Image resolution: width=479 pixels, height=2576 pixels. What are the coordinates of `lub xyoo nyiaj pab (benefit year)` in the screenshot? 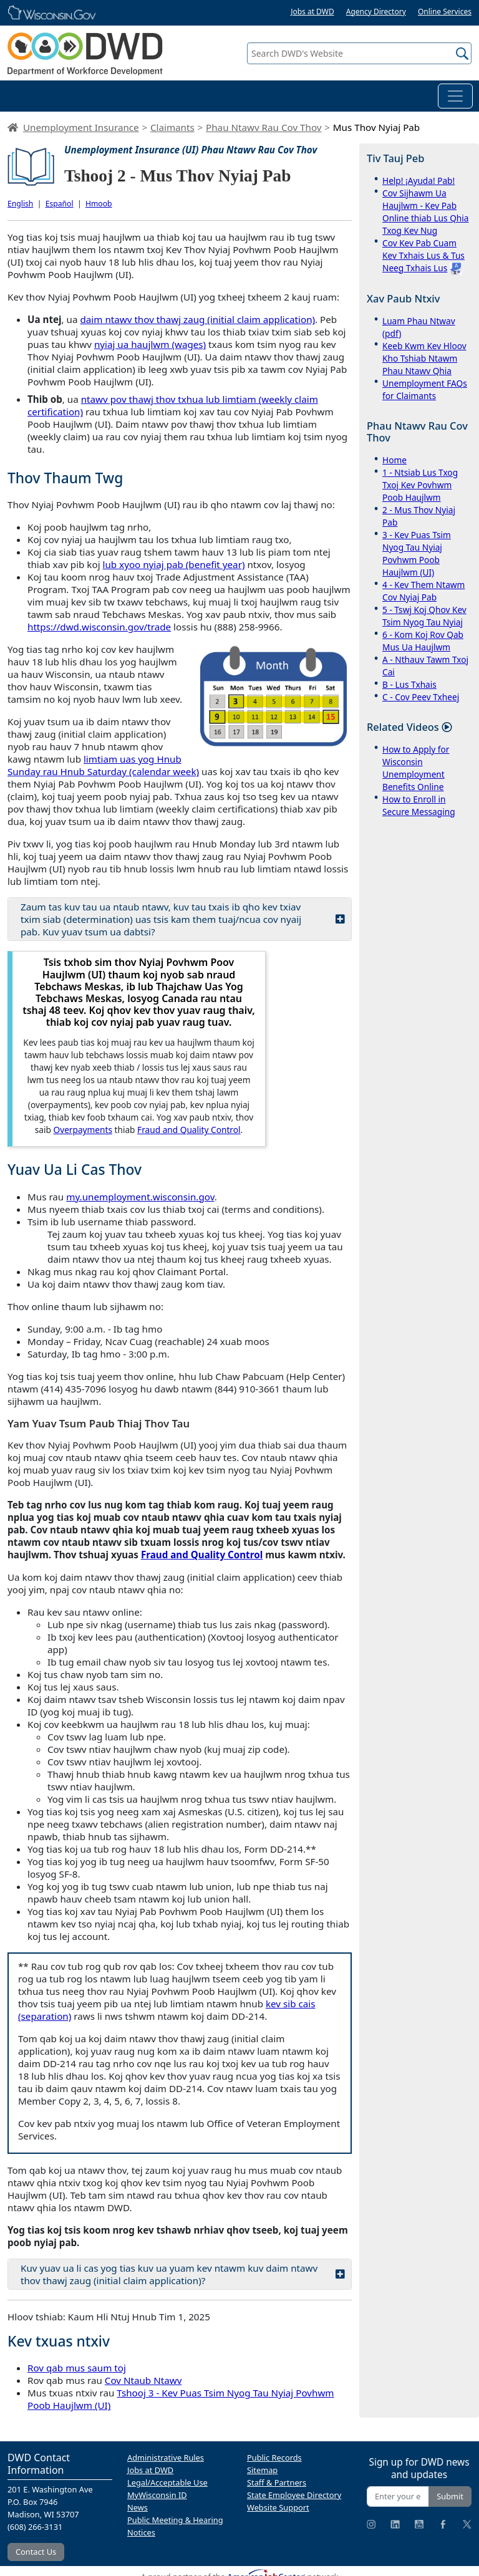 It's located at (174, 564).